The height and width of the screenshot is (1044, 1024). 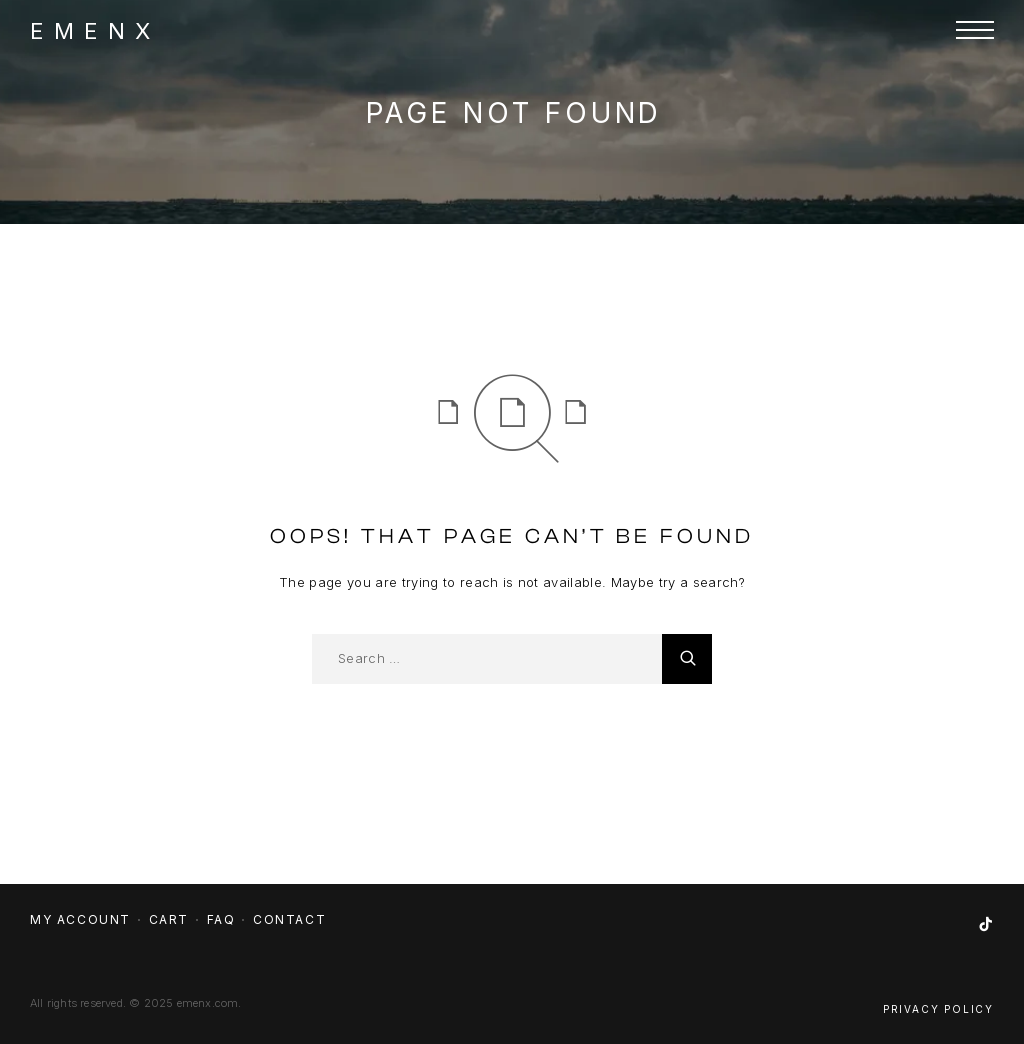 What do you see at coordinates (289, 919) in the screenshot?
I see `Contact` at bounding box center [289, 919].